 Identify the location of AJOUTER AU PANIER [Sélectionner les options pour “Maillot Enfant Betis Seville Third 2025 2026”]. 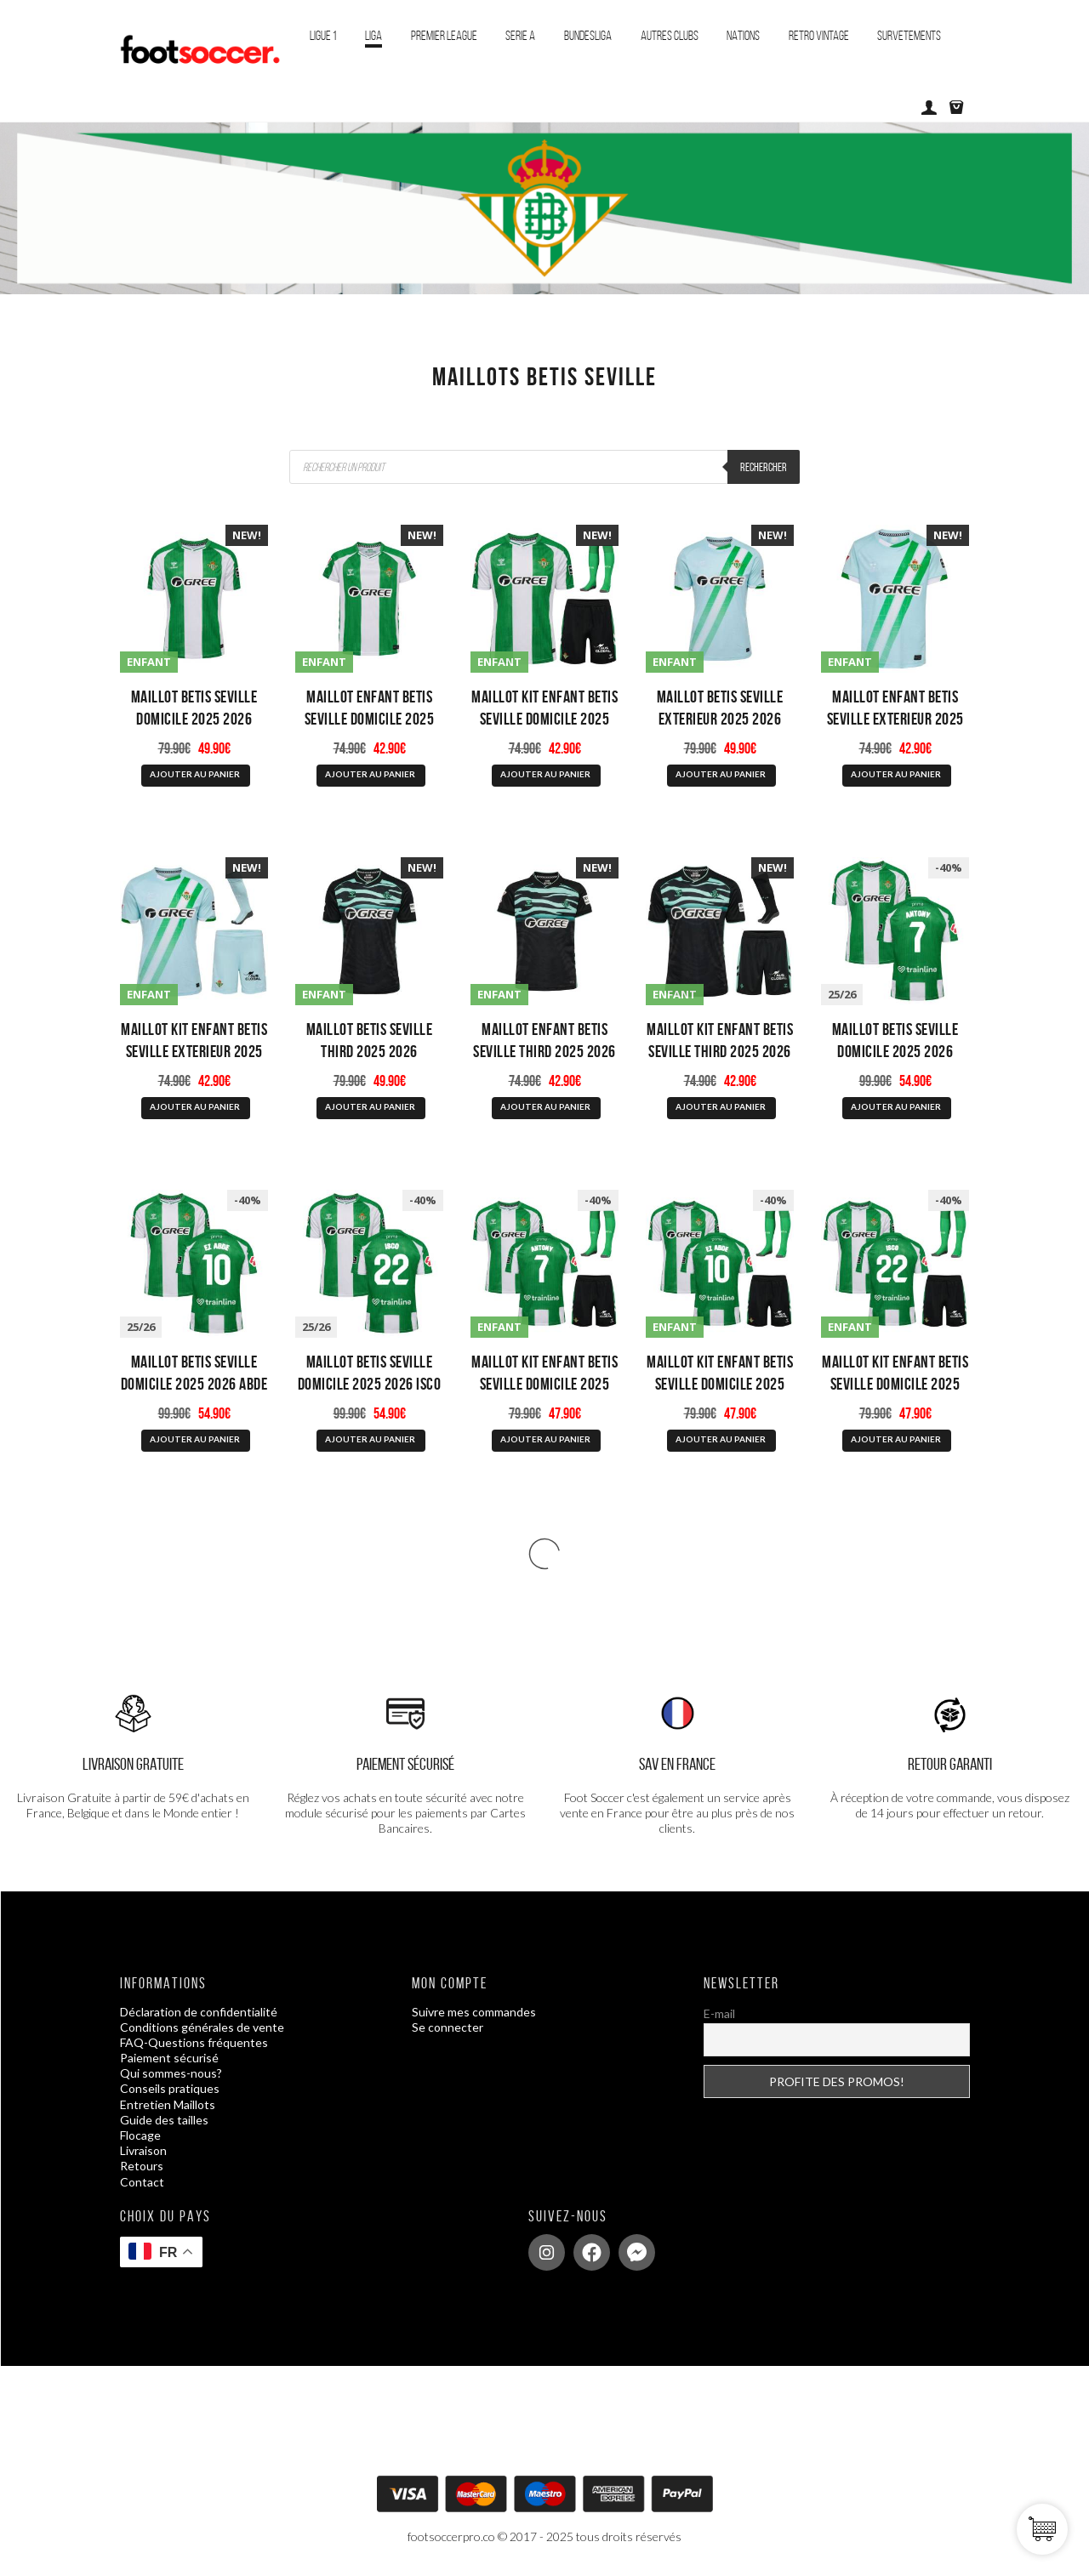
(545, 1106).